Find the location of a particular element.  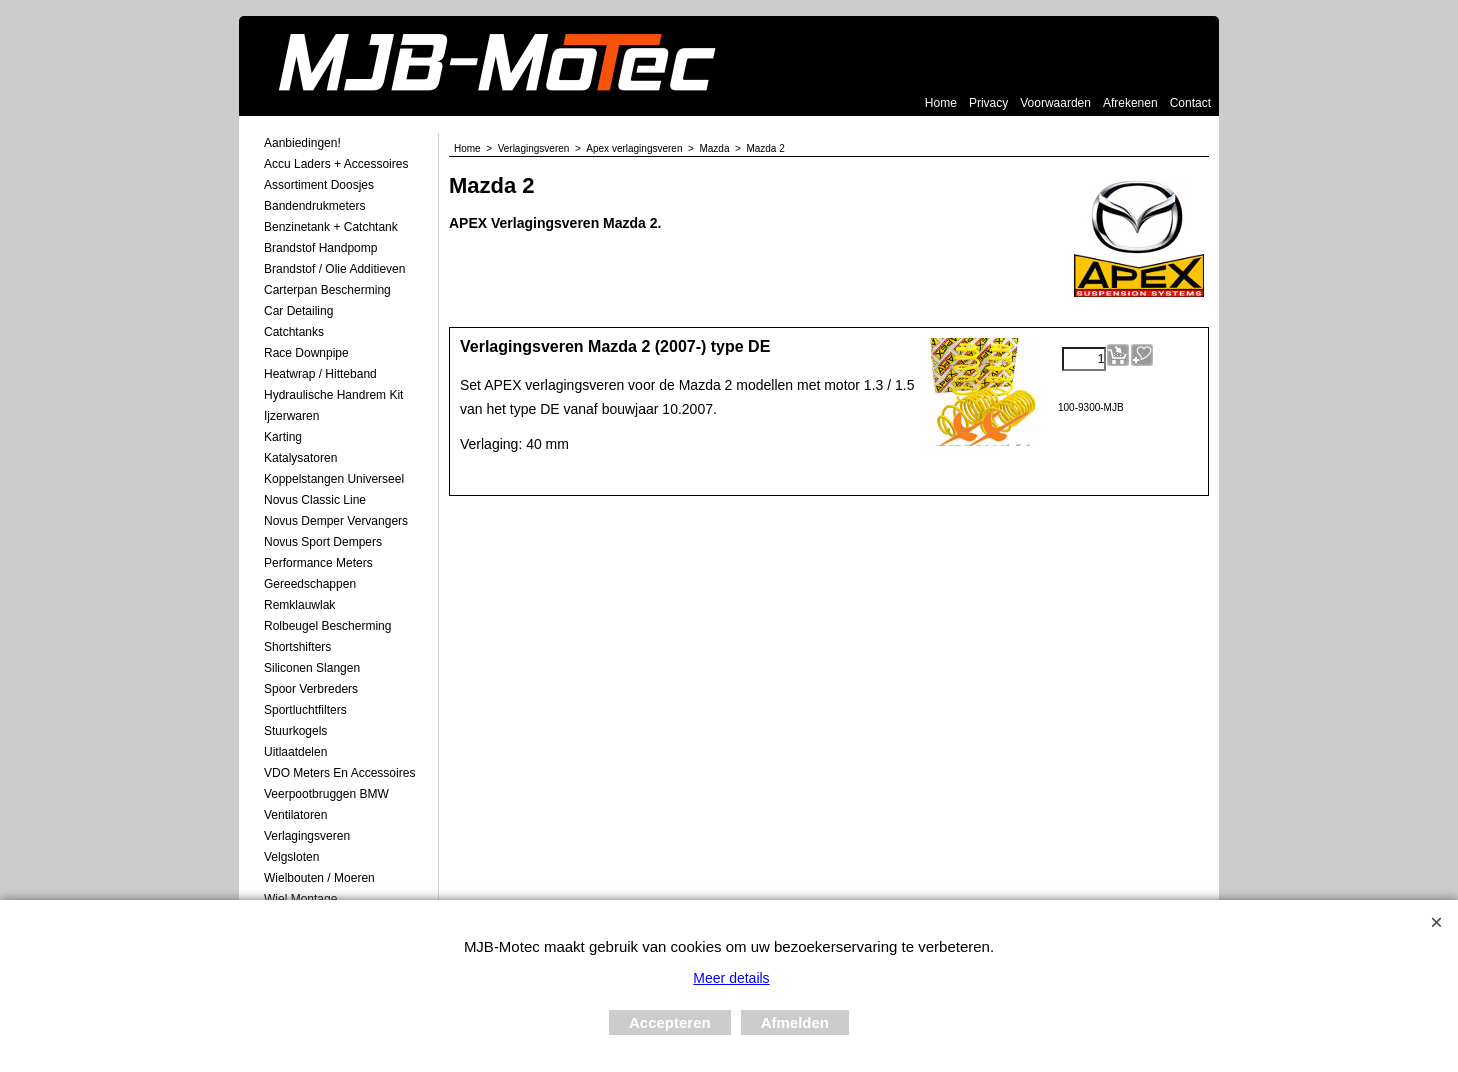

Uitlaatdelen is located at coordinates (295, 752).